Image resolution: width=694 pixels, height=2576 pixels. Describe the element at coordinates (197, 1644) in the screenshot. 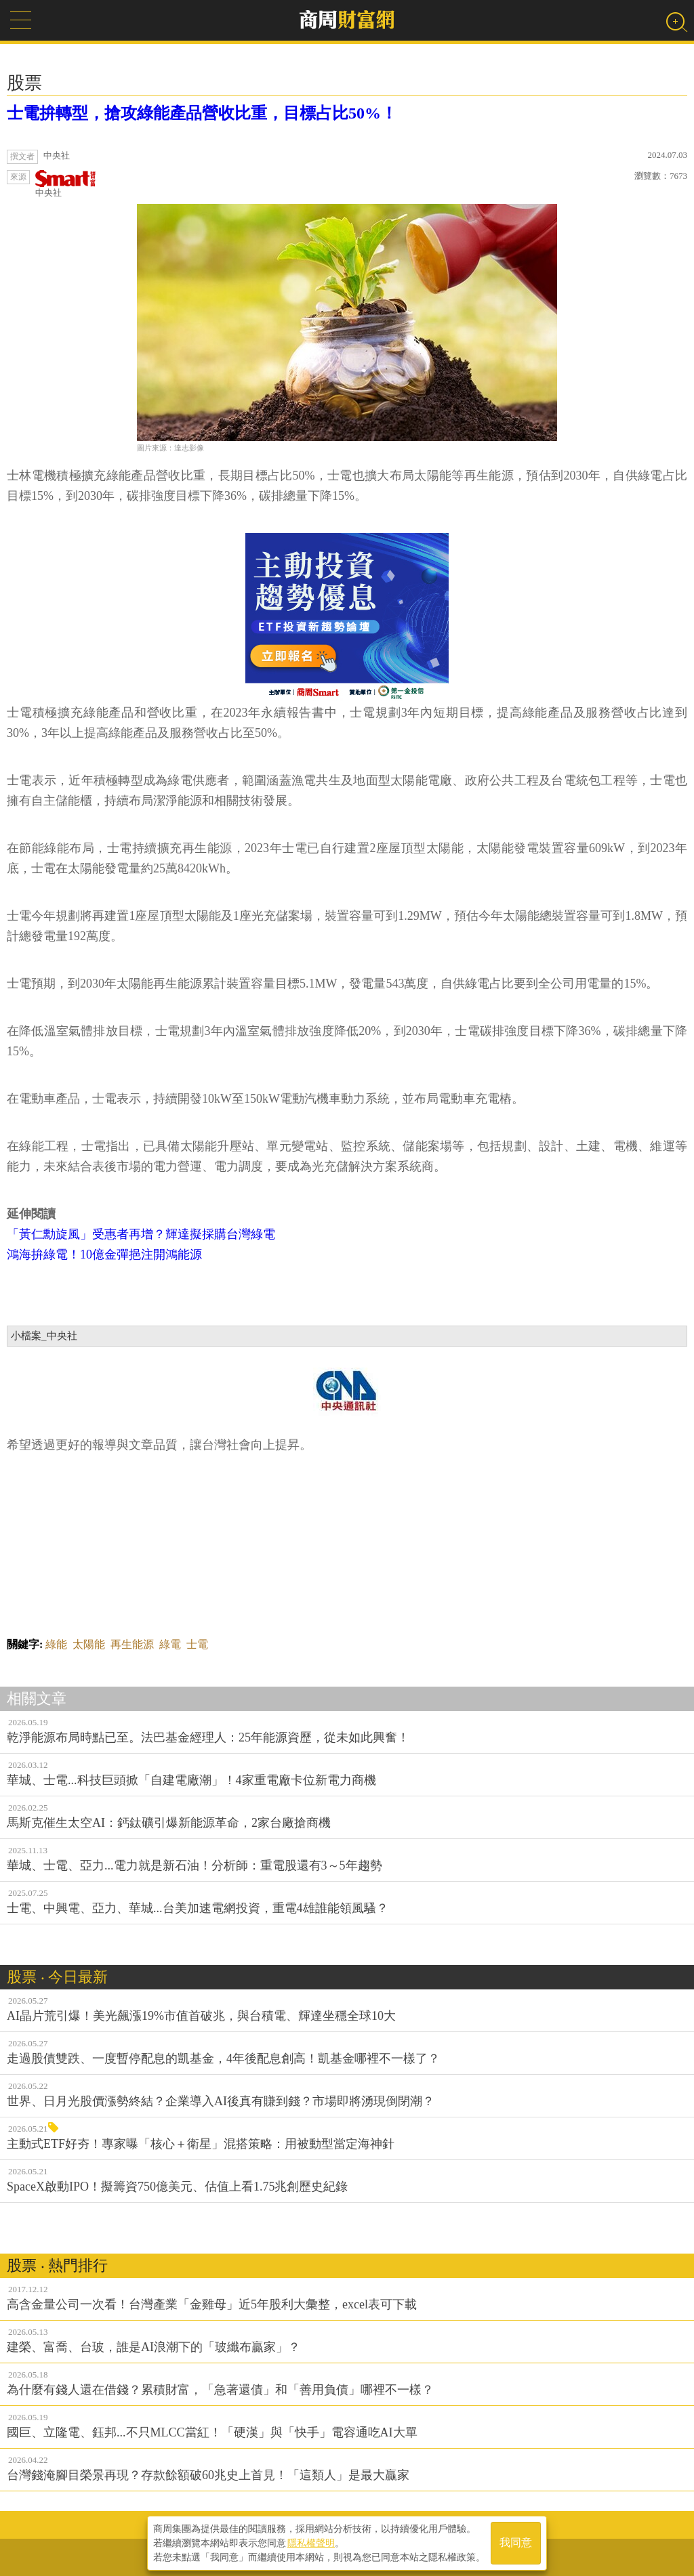

I see `士電` at that location.